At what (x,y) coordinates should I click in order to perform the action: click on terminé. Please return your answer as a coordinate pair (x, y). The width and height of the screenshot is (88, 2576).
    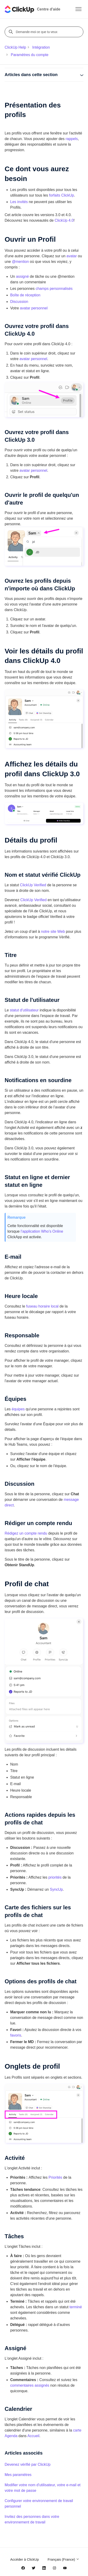
    Looking at the image, I should click on (75, 2307).